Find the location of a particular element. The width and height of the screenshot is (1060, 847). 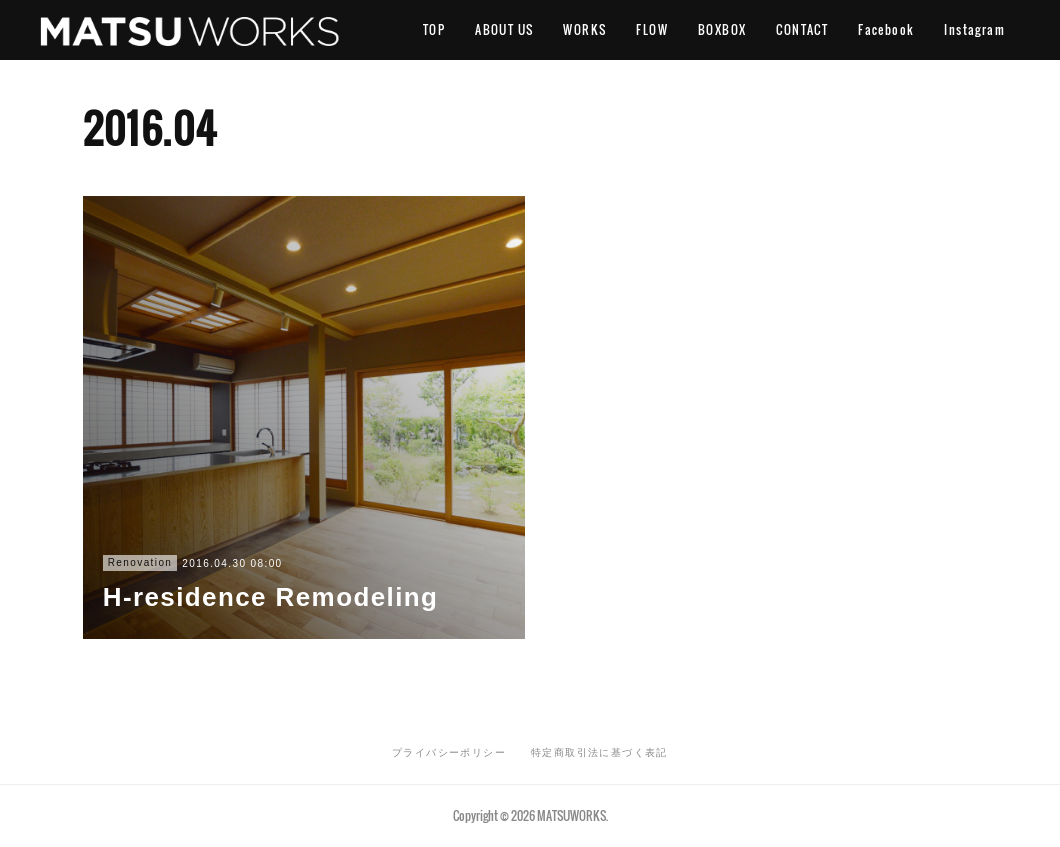

CONTACT is located at coordinates (802, 29).